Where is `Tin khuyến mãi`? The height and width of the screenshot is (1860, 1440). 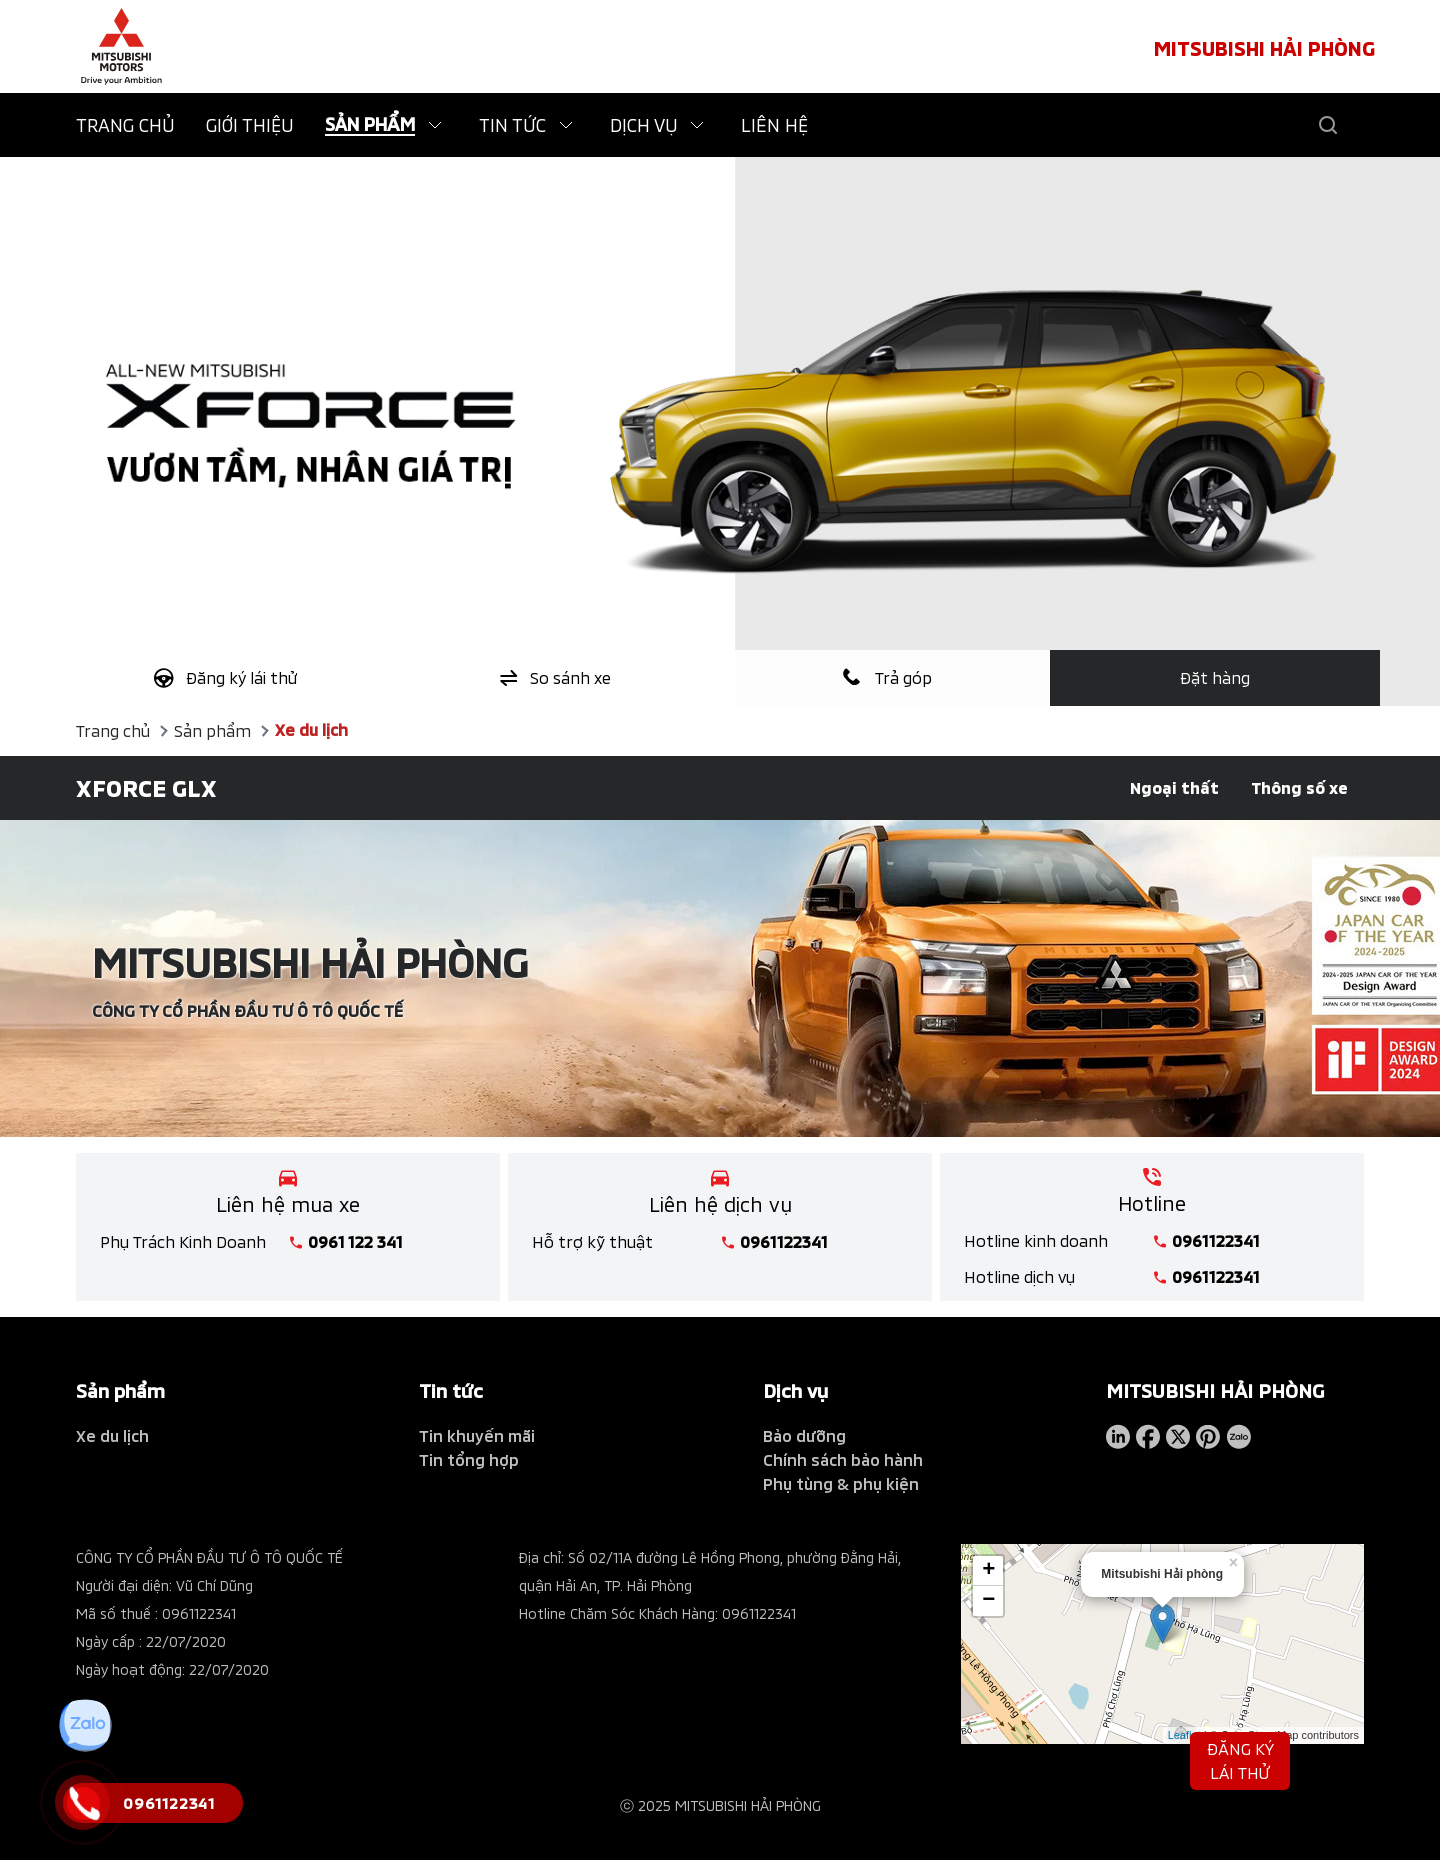 Tin khuyến mãi is located at coordinates (477, 1435).